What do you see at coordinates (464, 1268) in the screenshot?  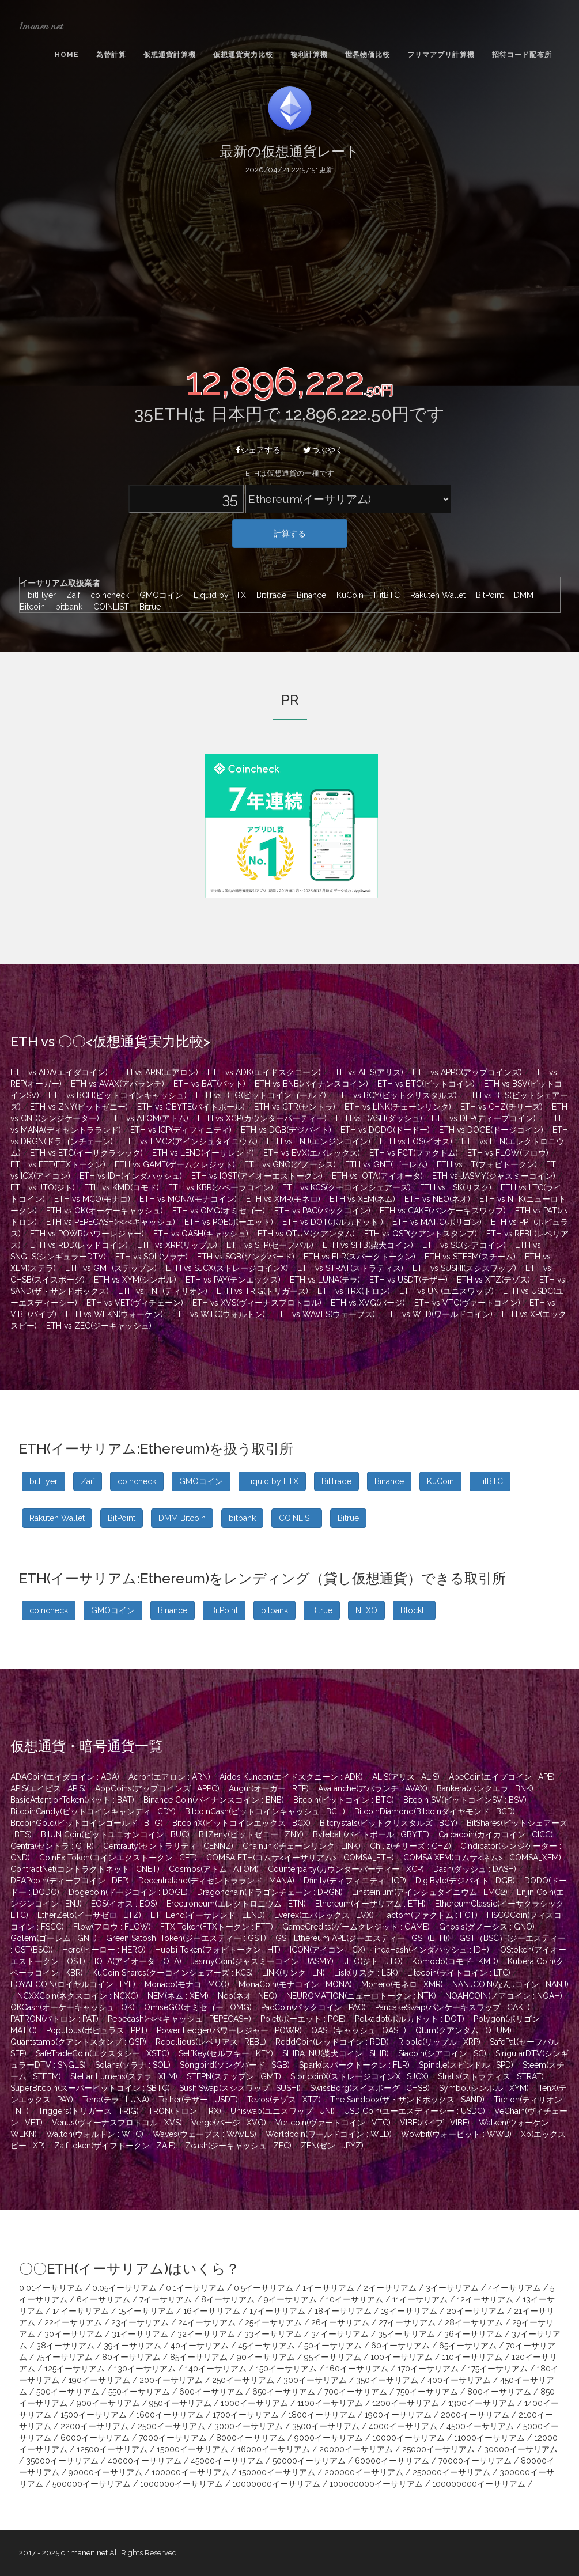 I see `ETH vs SUSHI(スシスワップ)` at bounding box center [464, 1268].